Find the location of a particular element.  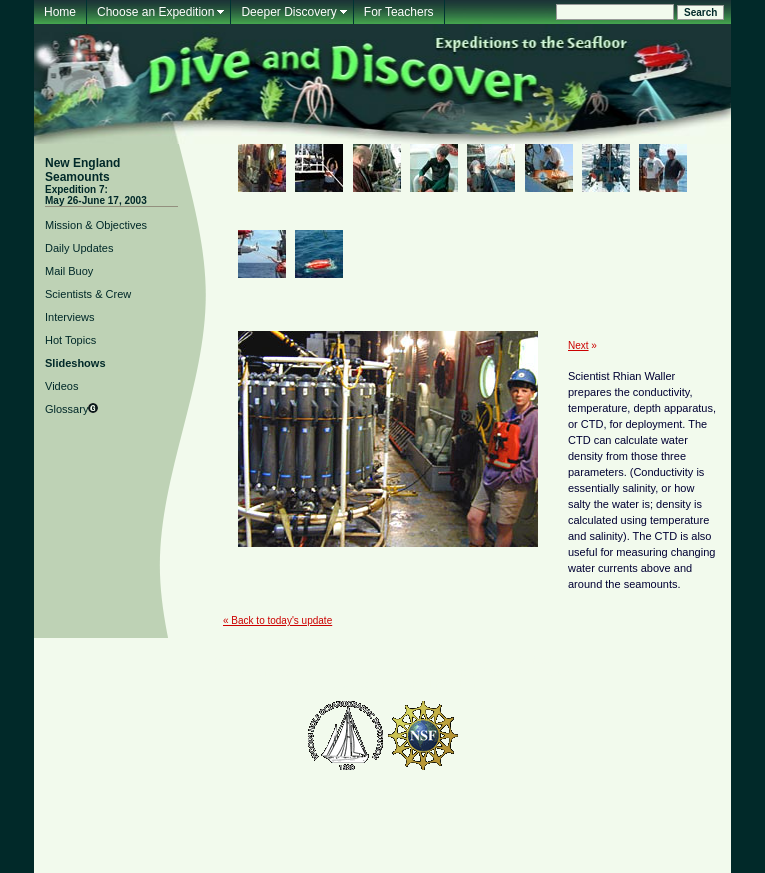

Videos is located at coordinates (61, 386).